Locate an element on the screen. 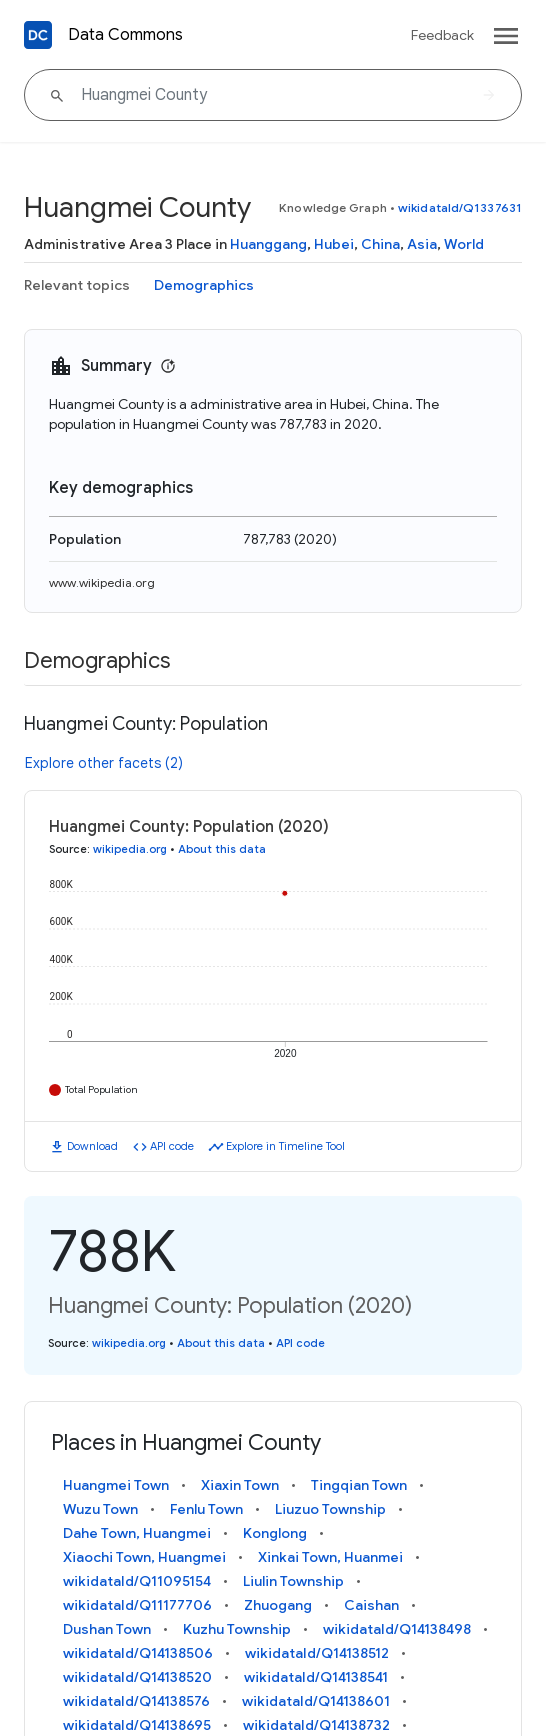  Explore in Timeline Tool is located at coordinates (285, 1146).